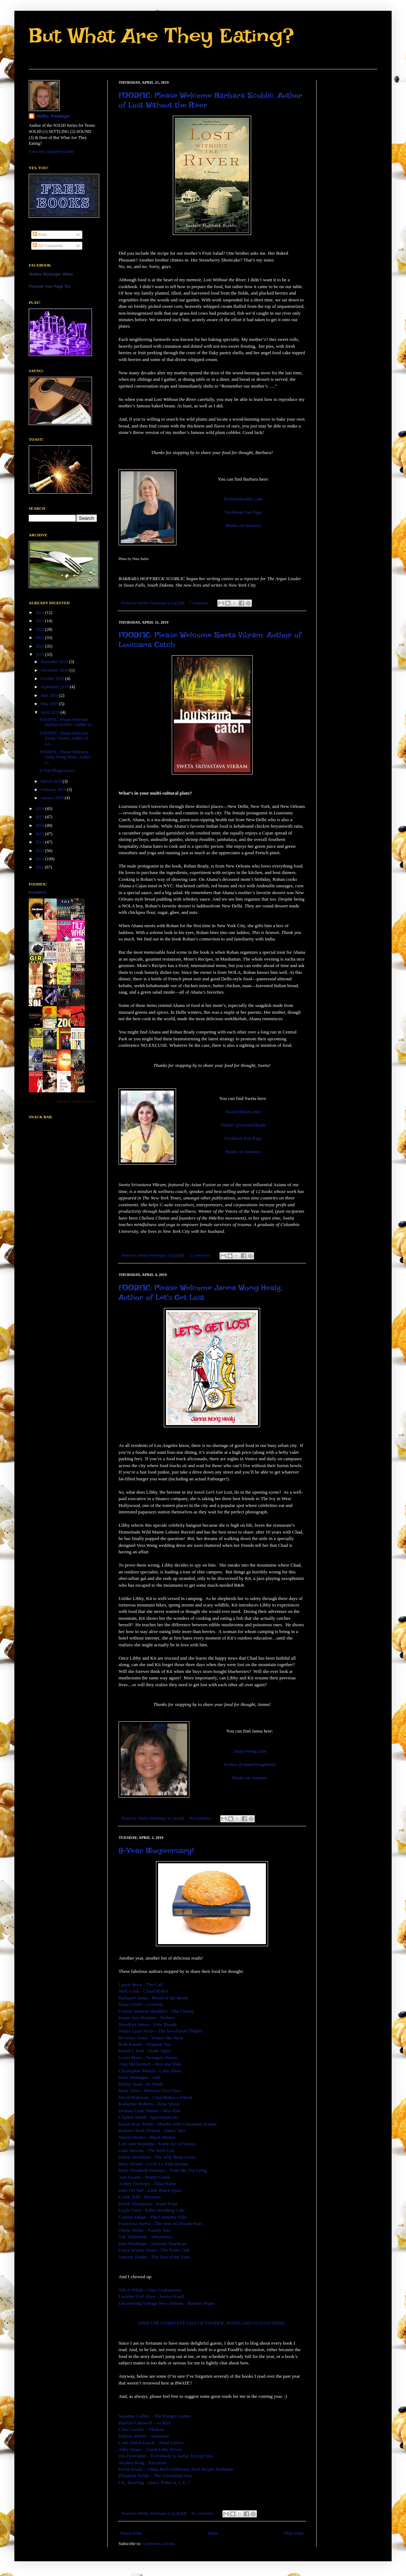 This screenshot has height=2576, width=406. What do you see at coordinates (161, 2031) in the screenshot?
I see `Nancy Lynn Jarvis - The Two-Faced Triplex` at bounding box center [161, 2031].